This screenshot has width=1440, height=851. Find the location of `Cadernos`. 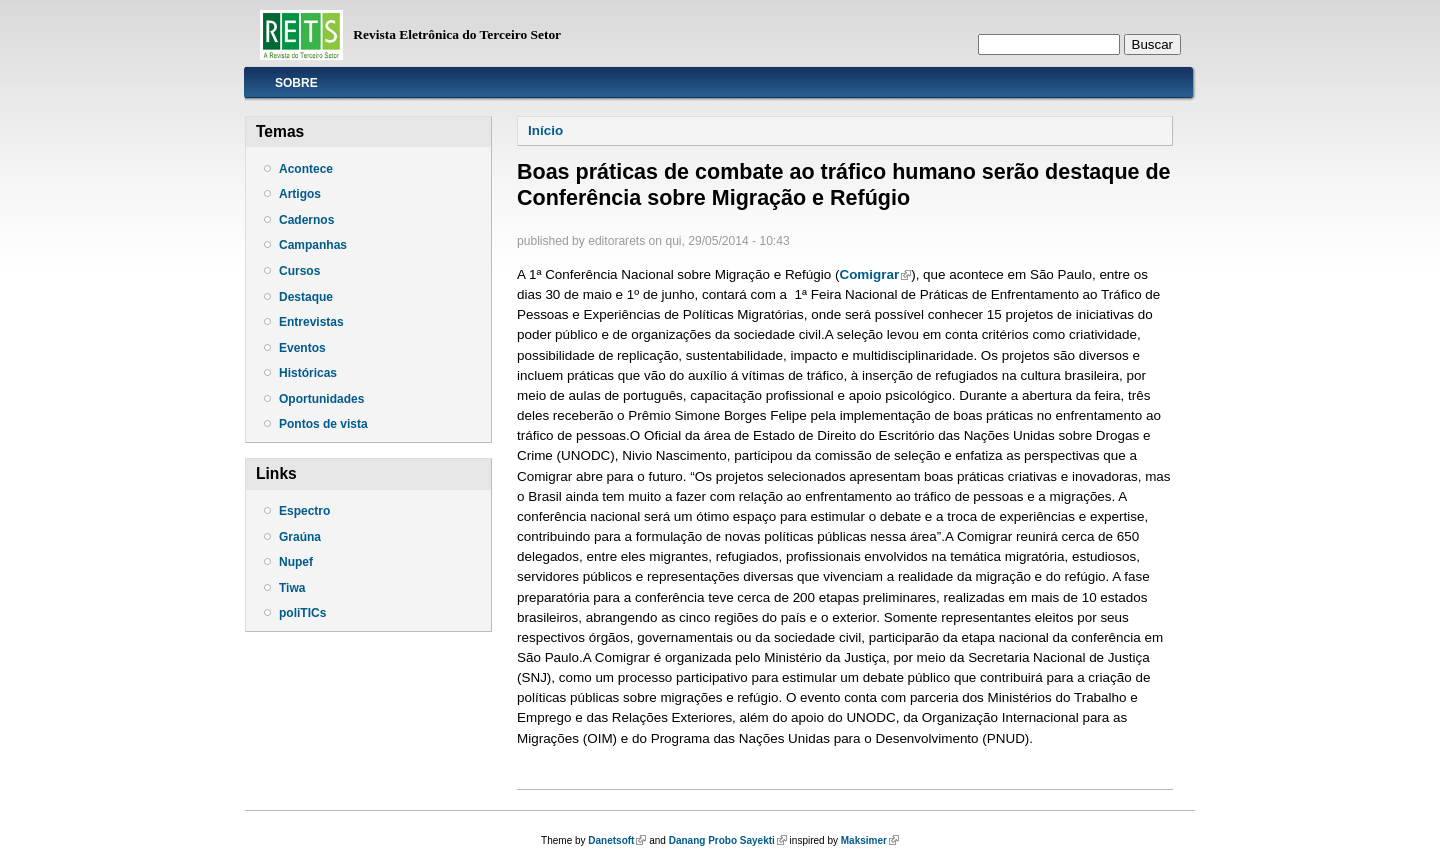

Cadernos is located at coordinates (306, 220).